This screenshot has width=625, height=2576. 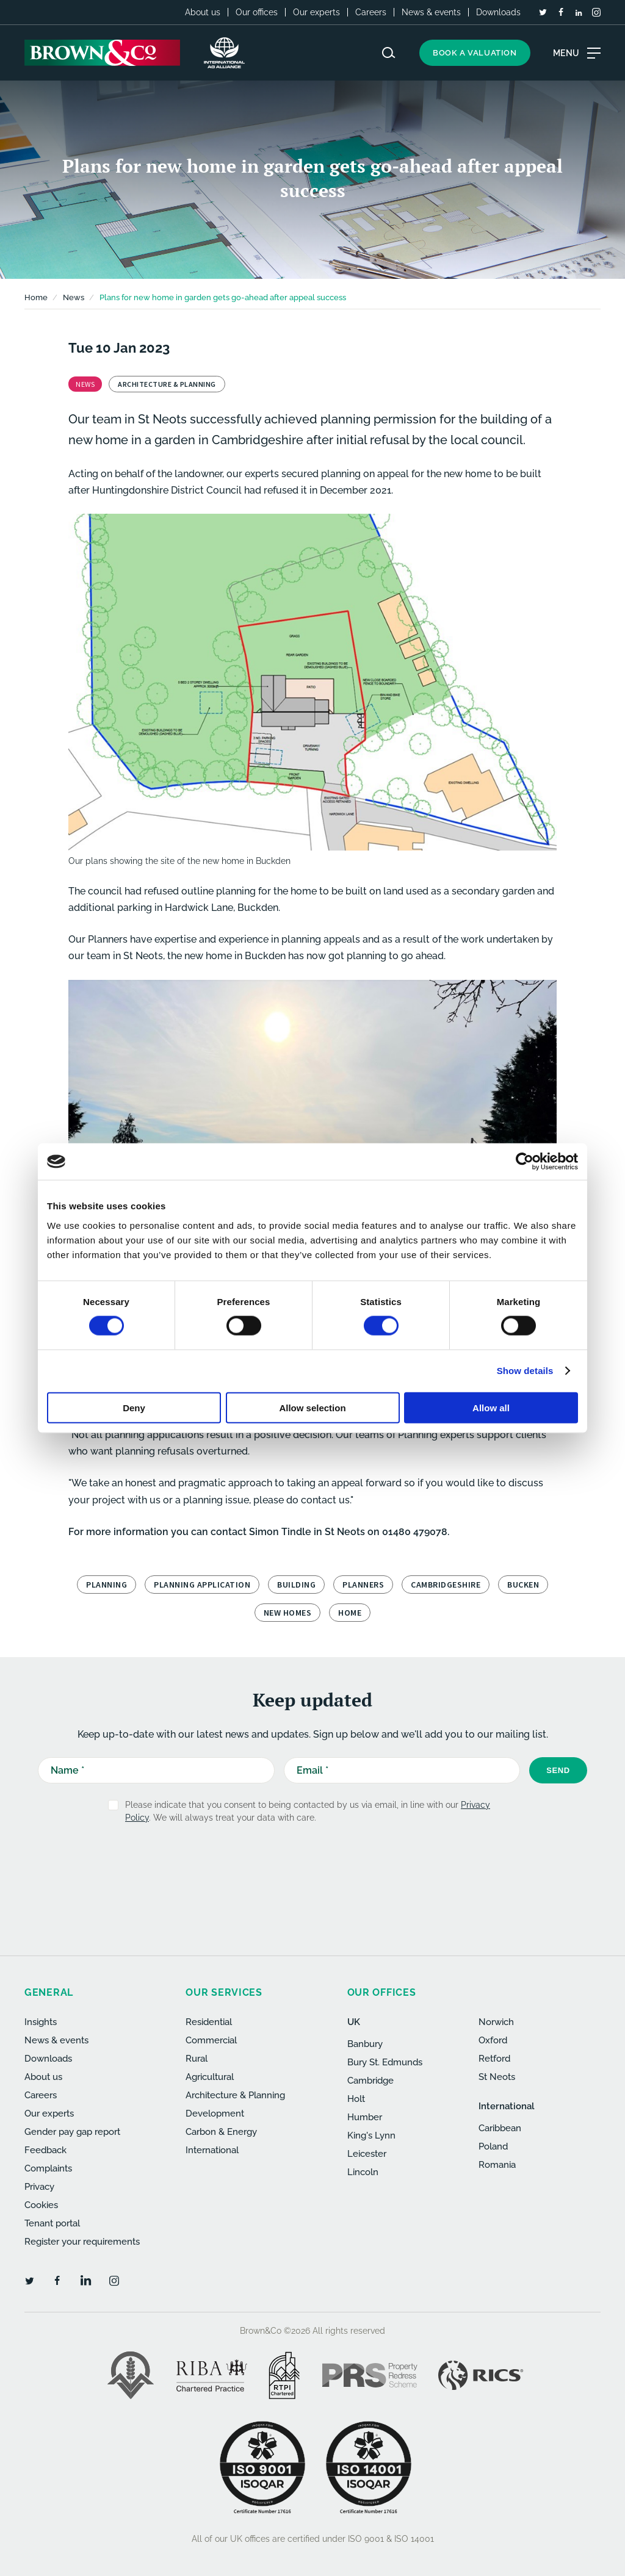 I want to click on Feedback, so click(x=45, y=2150).